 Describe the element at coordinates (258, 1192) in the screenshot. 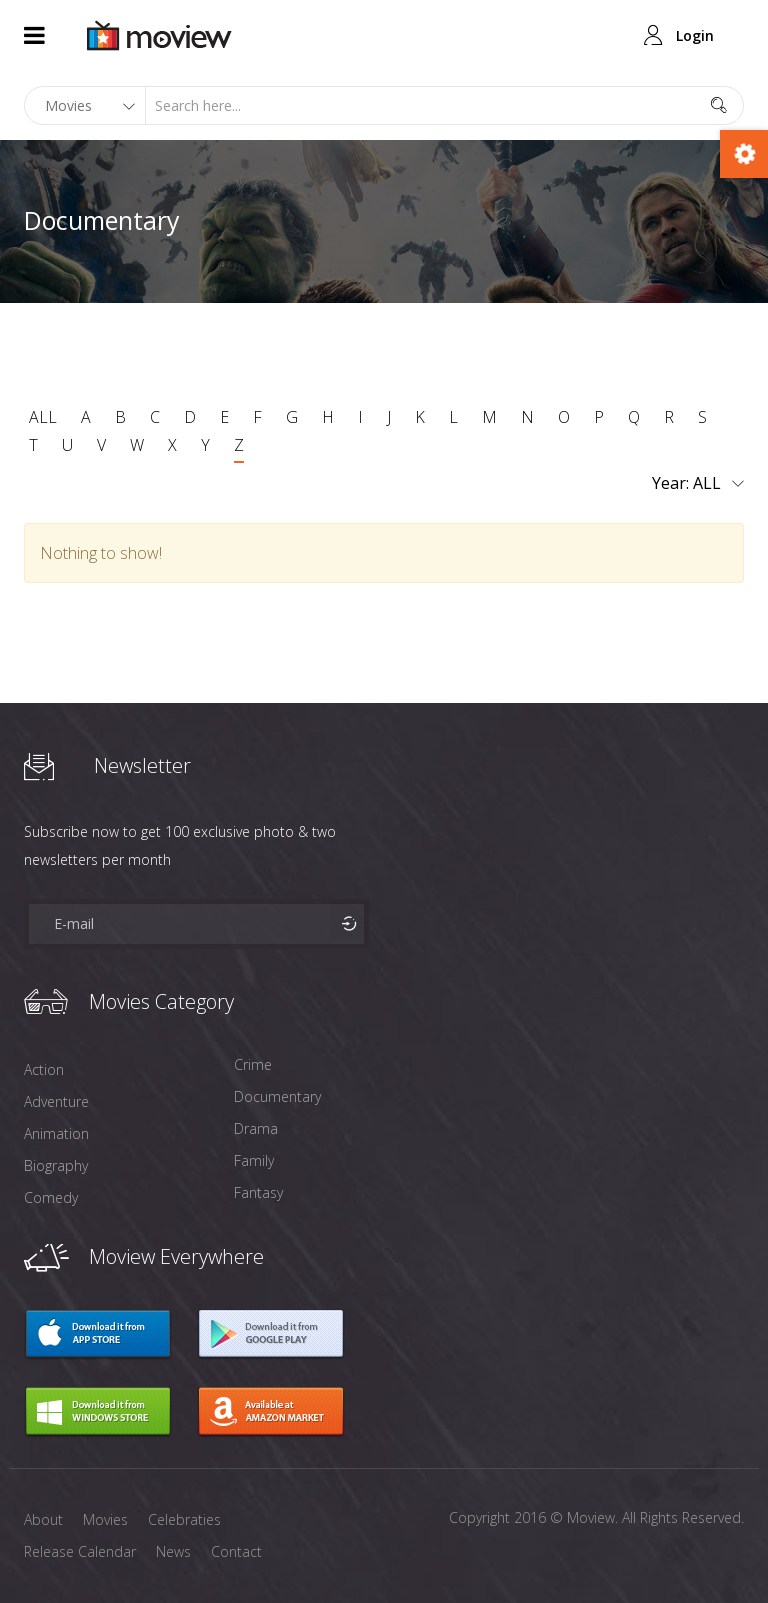

I see `Fantasy` at that location.